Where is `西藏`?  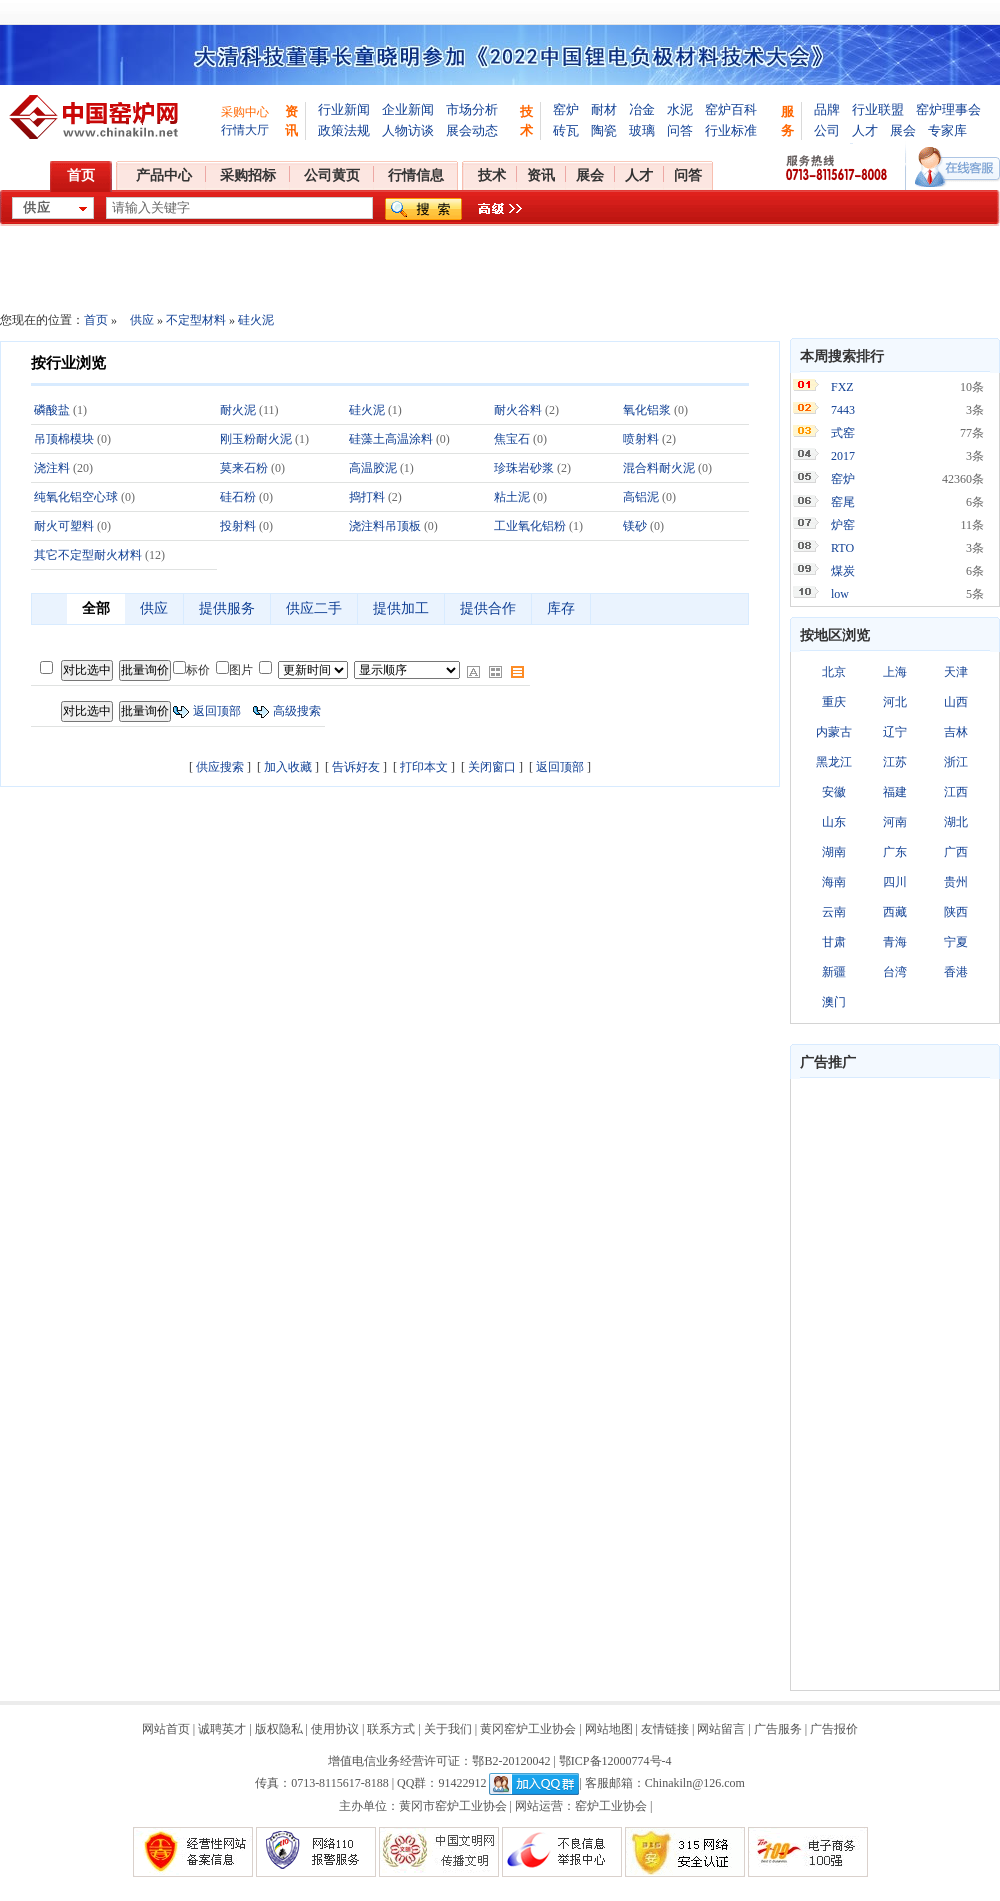
西藏 is located at coordinates (895, 912).